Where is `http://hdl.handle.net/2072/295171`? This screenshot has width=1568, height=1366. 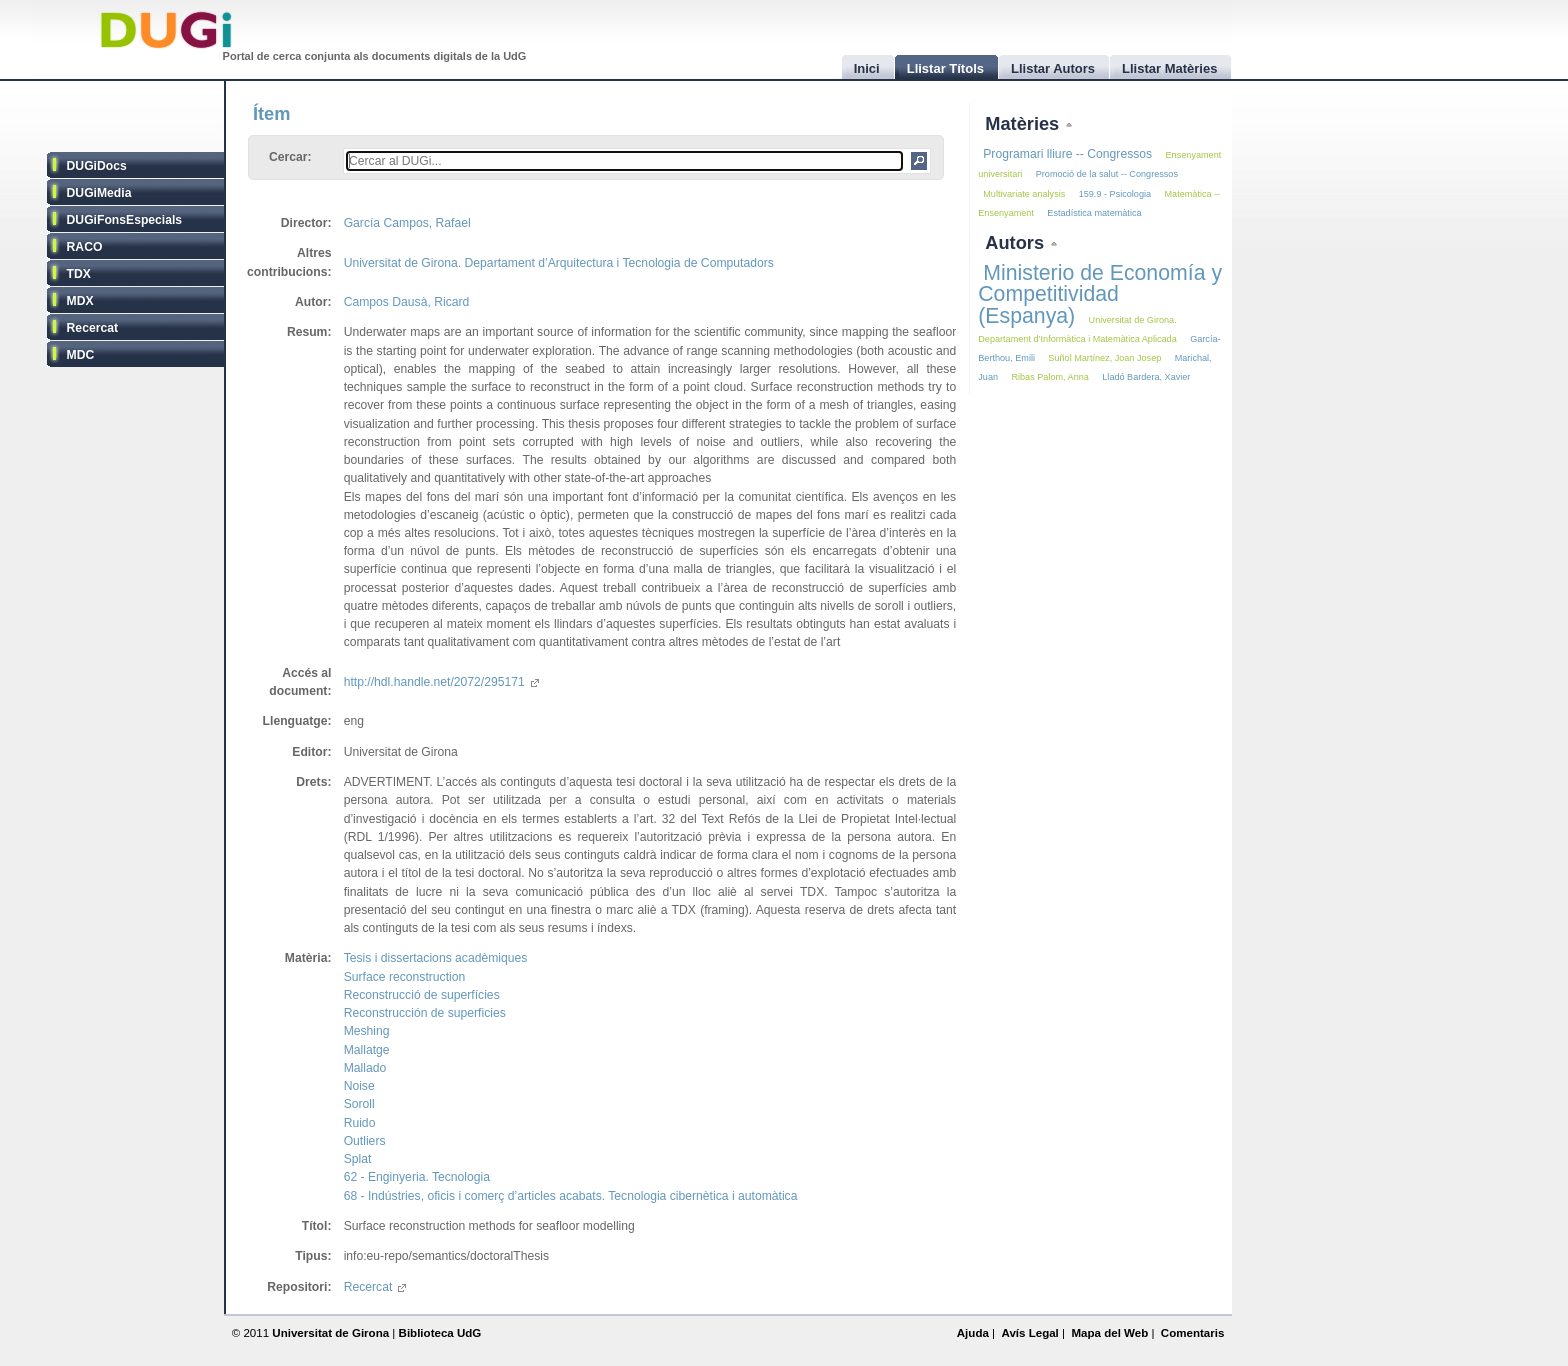 http://hdl.handle.net/2072/295171 is located at coordinates (441, 682).